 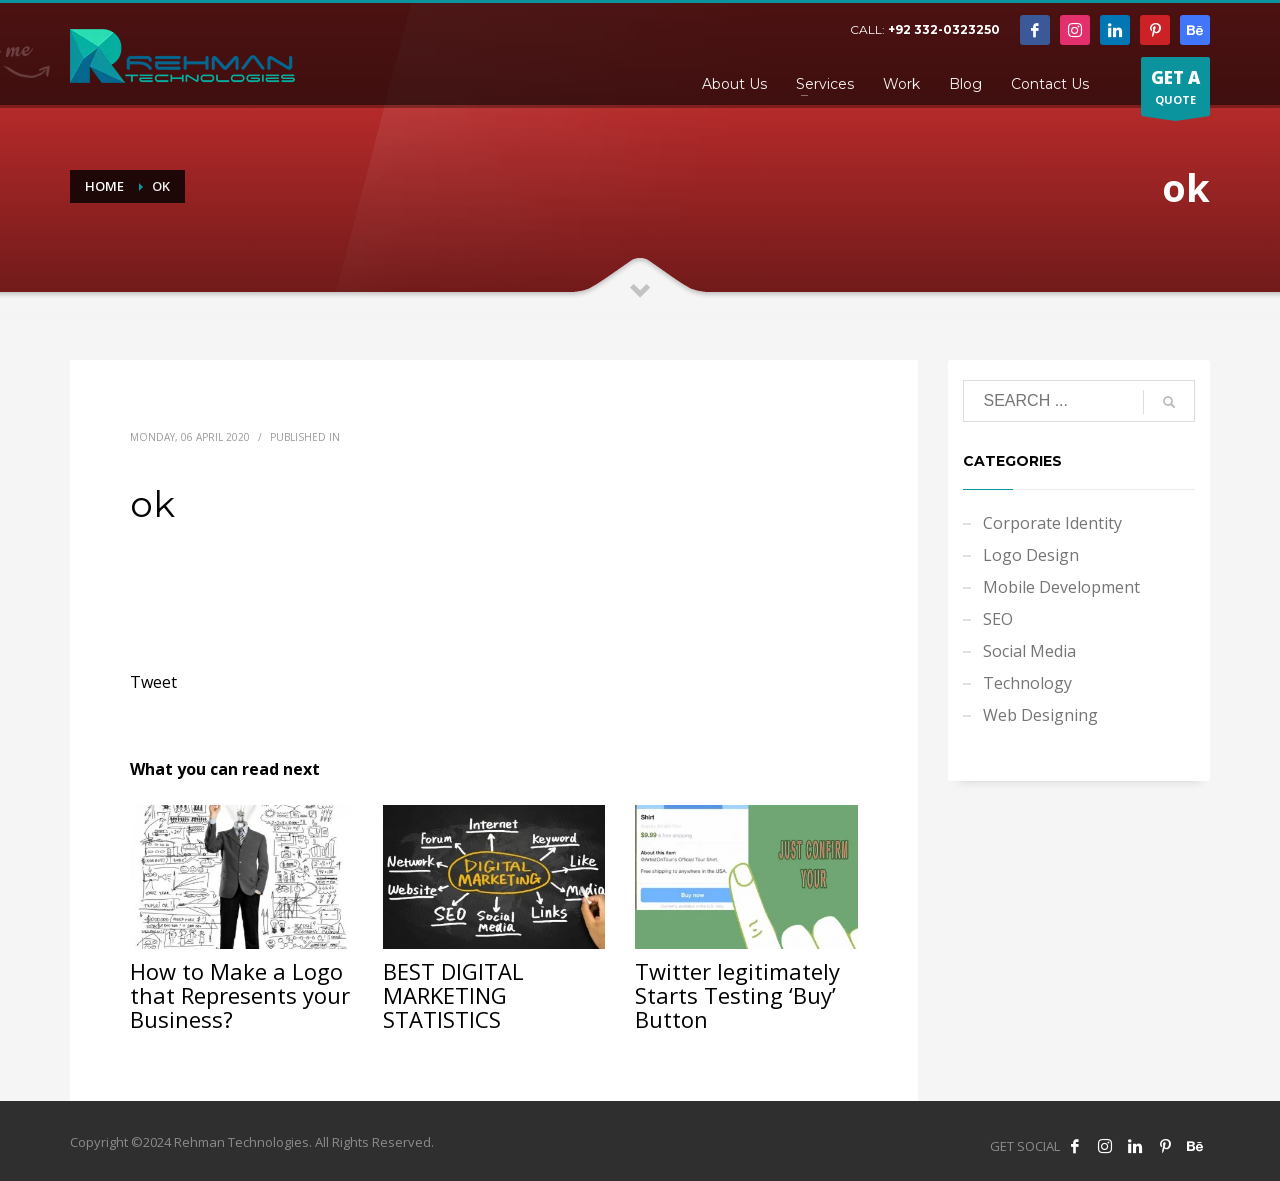 What do you see at coordinates (453, 995) in the screenshot?
I see `BEST DIGITAL MARKETING STATISTICS` at bounding box center [453, 995].